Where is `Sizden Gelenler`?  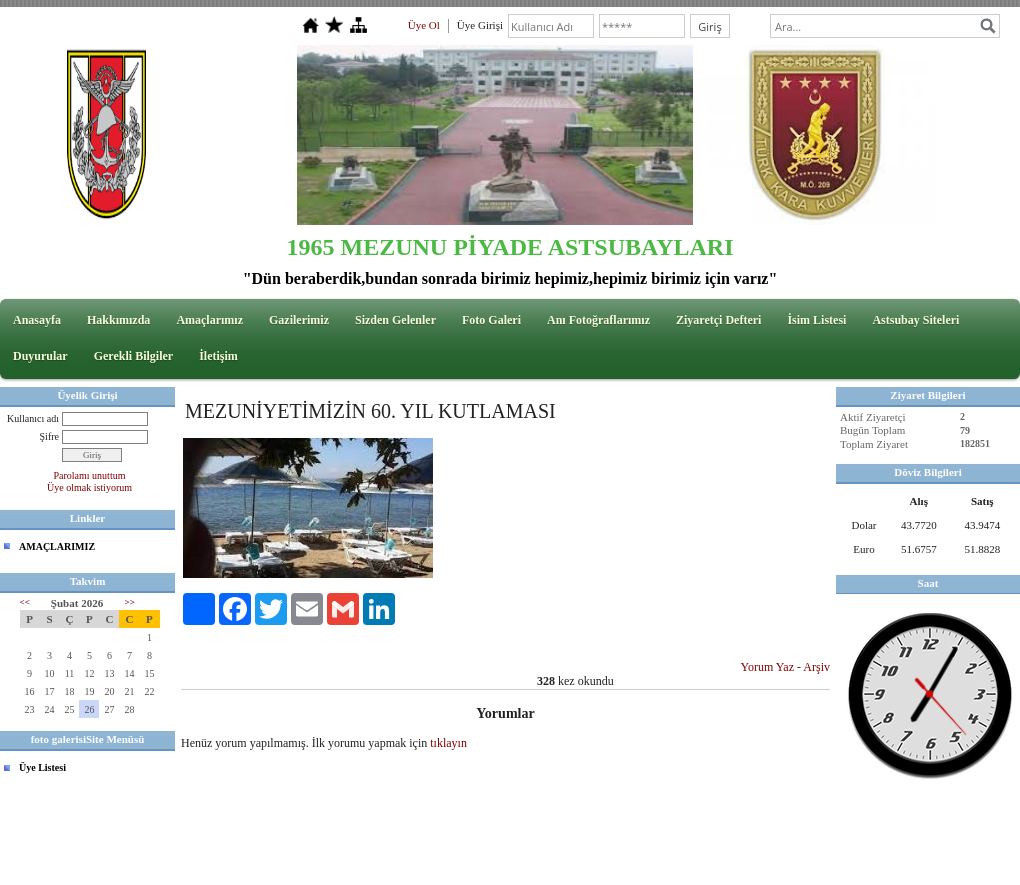 Sizden Gelenler is located at coordinates (395, 320).